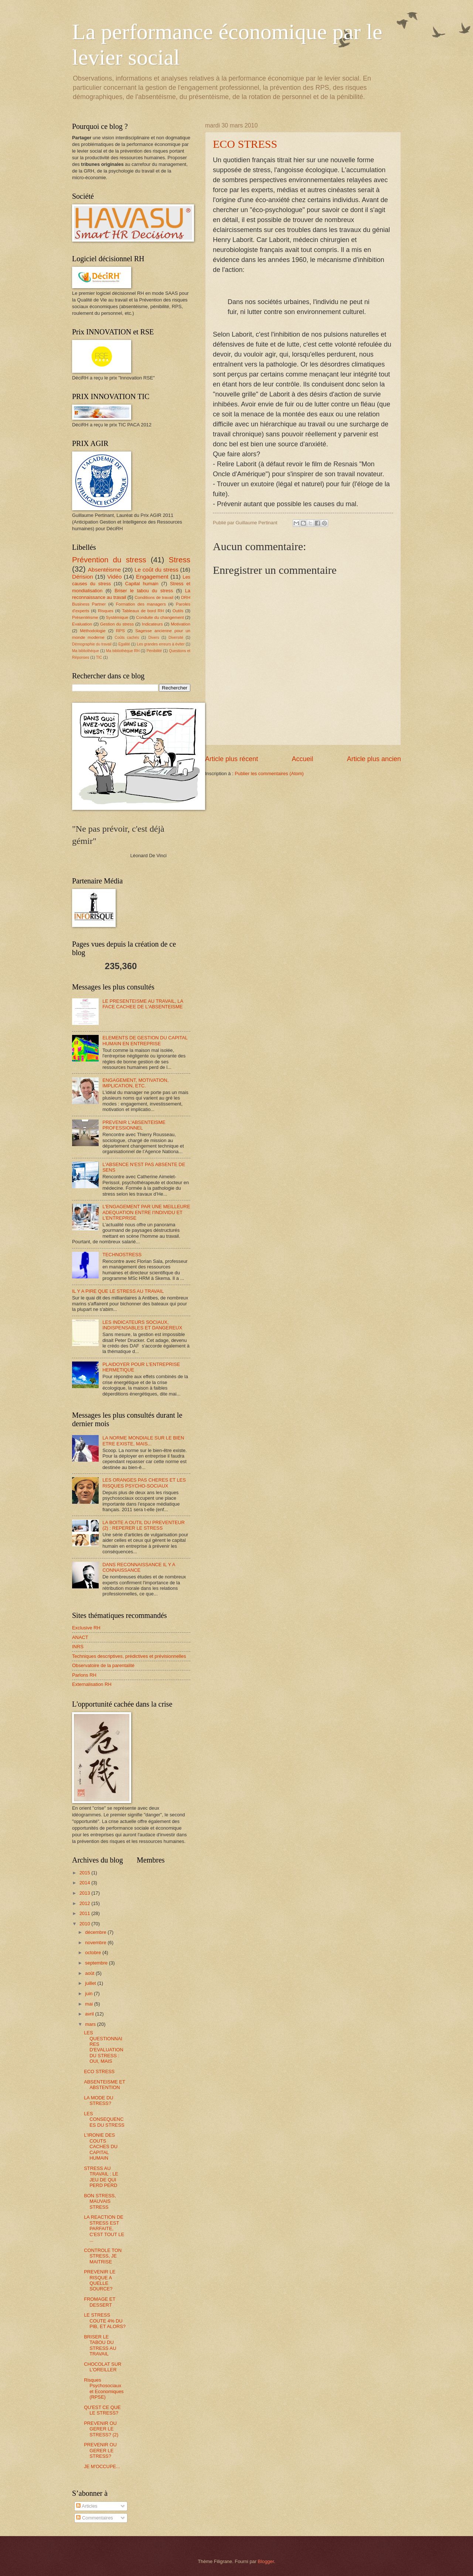 This screenshot has height=2576, width=473. What do you see at coordinates (374, 759) in the screenshot?
I see `Article plus ancien` at bounding box center [374, 759].